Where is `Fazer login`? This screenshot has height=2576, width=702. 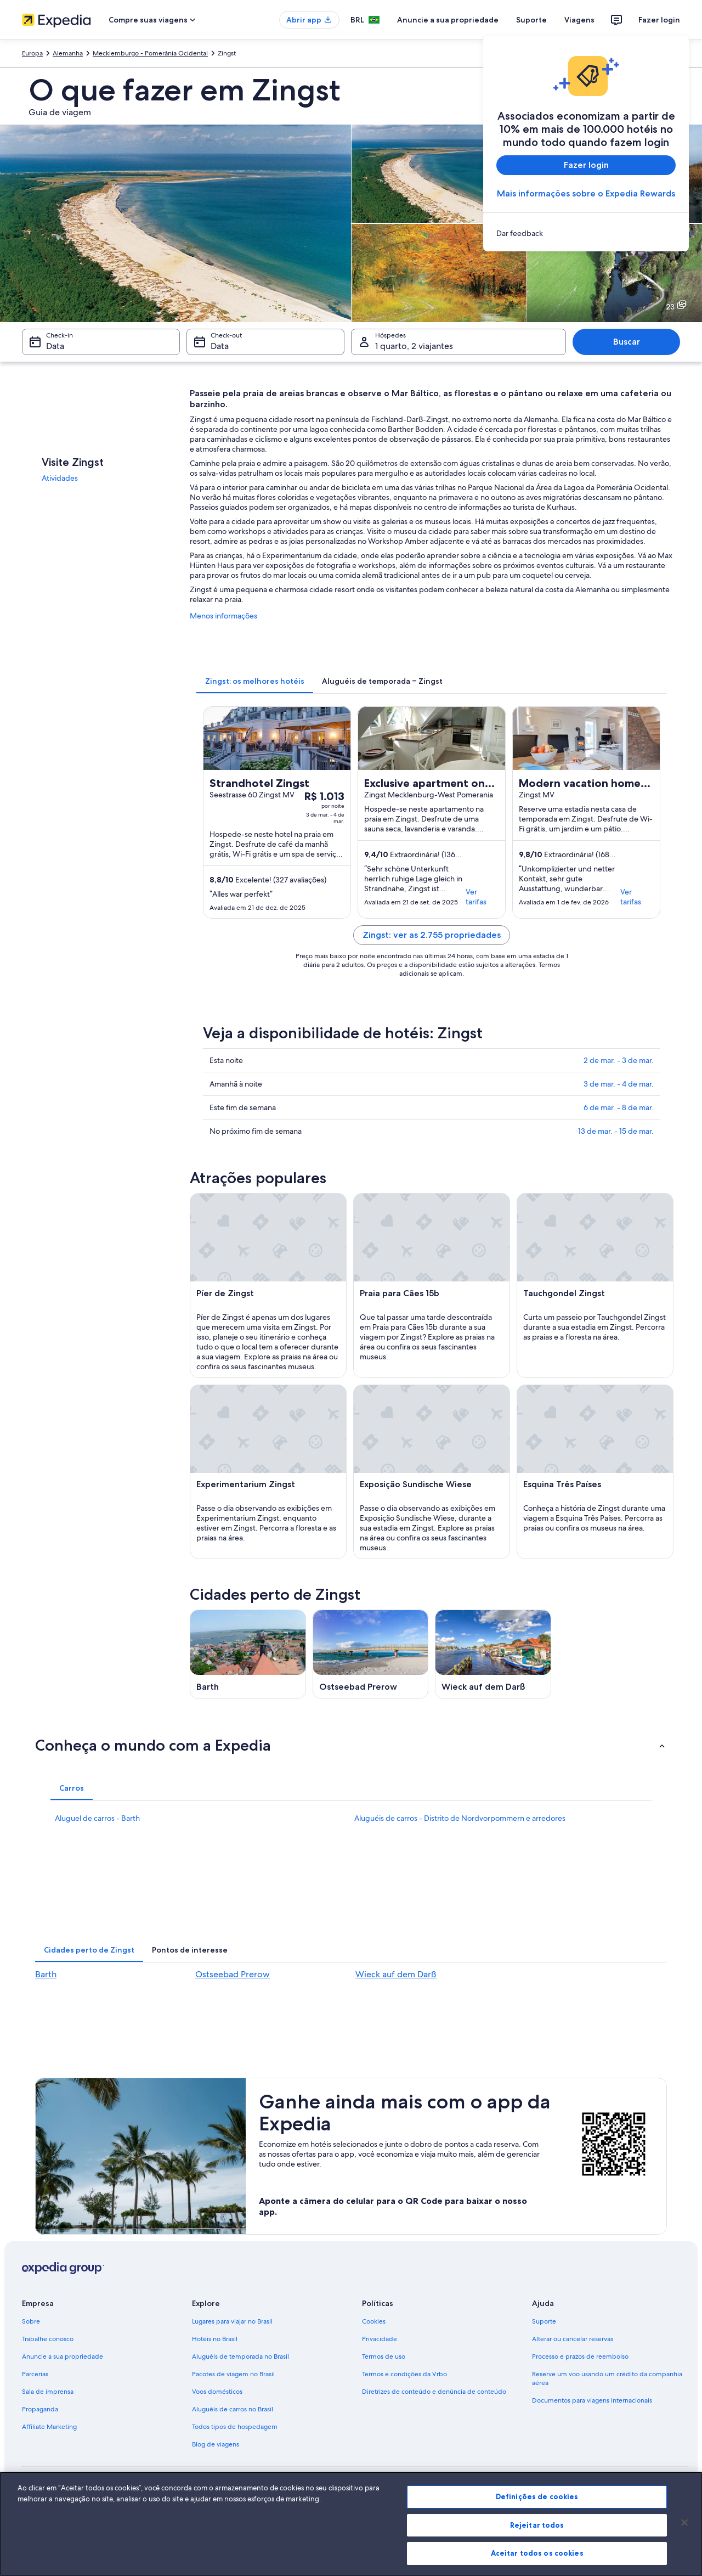 Fazer login is located at coordinates (659, 20).